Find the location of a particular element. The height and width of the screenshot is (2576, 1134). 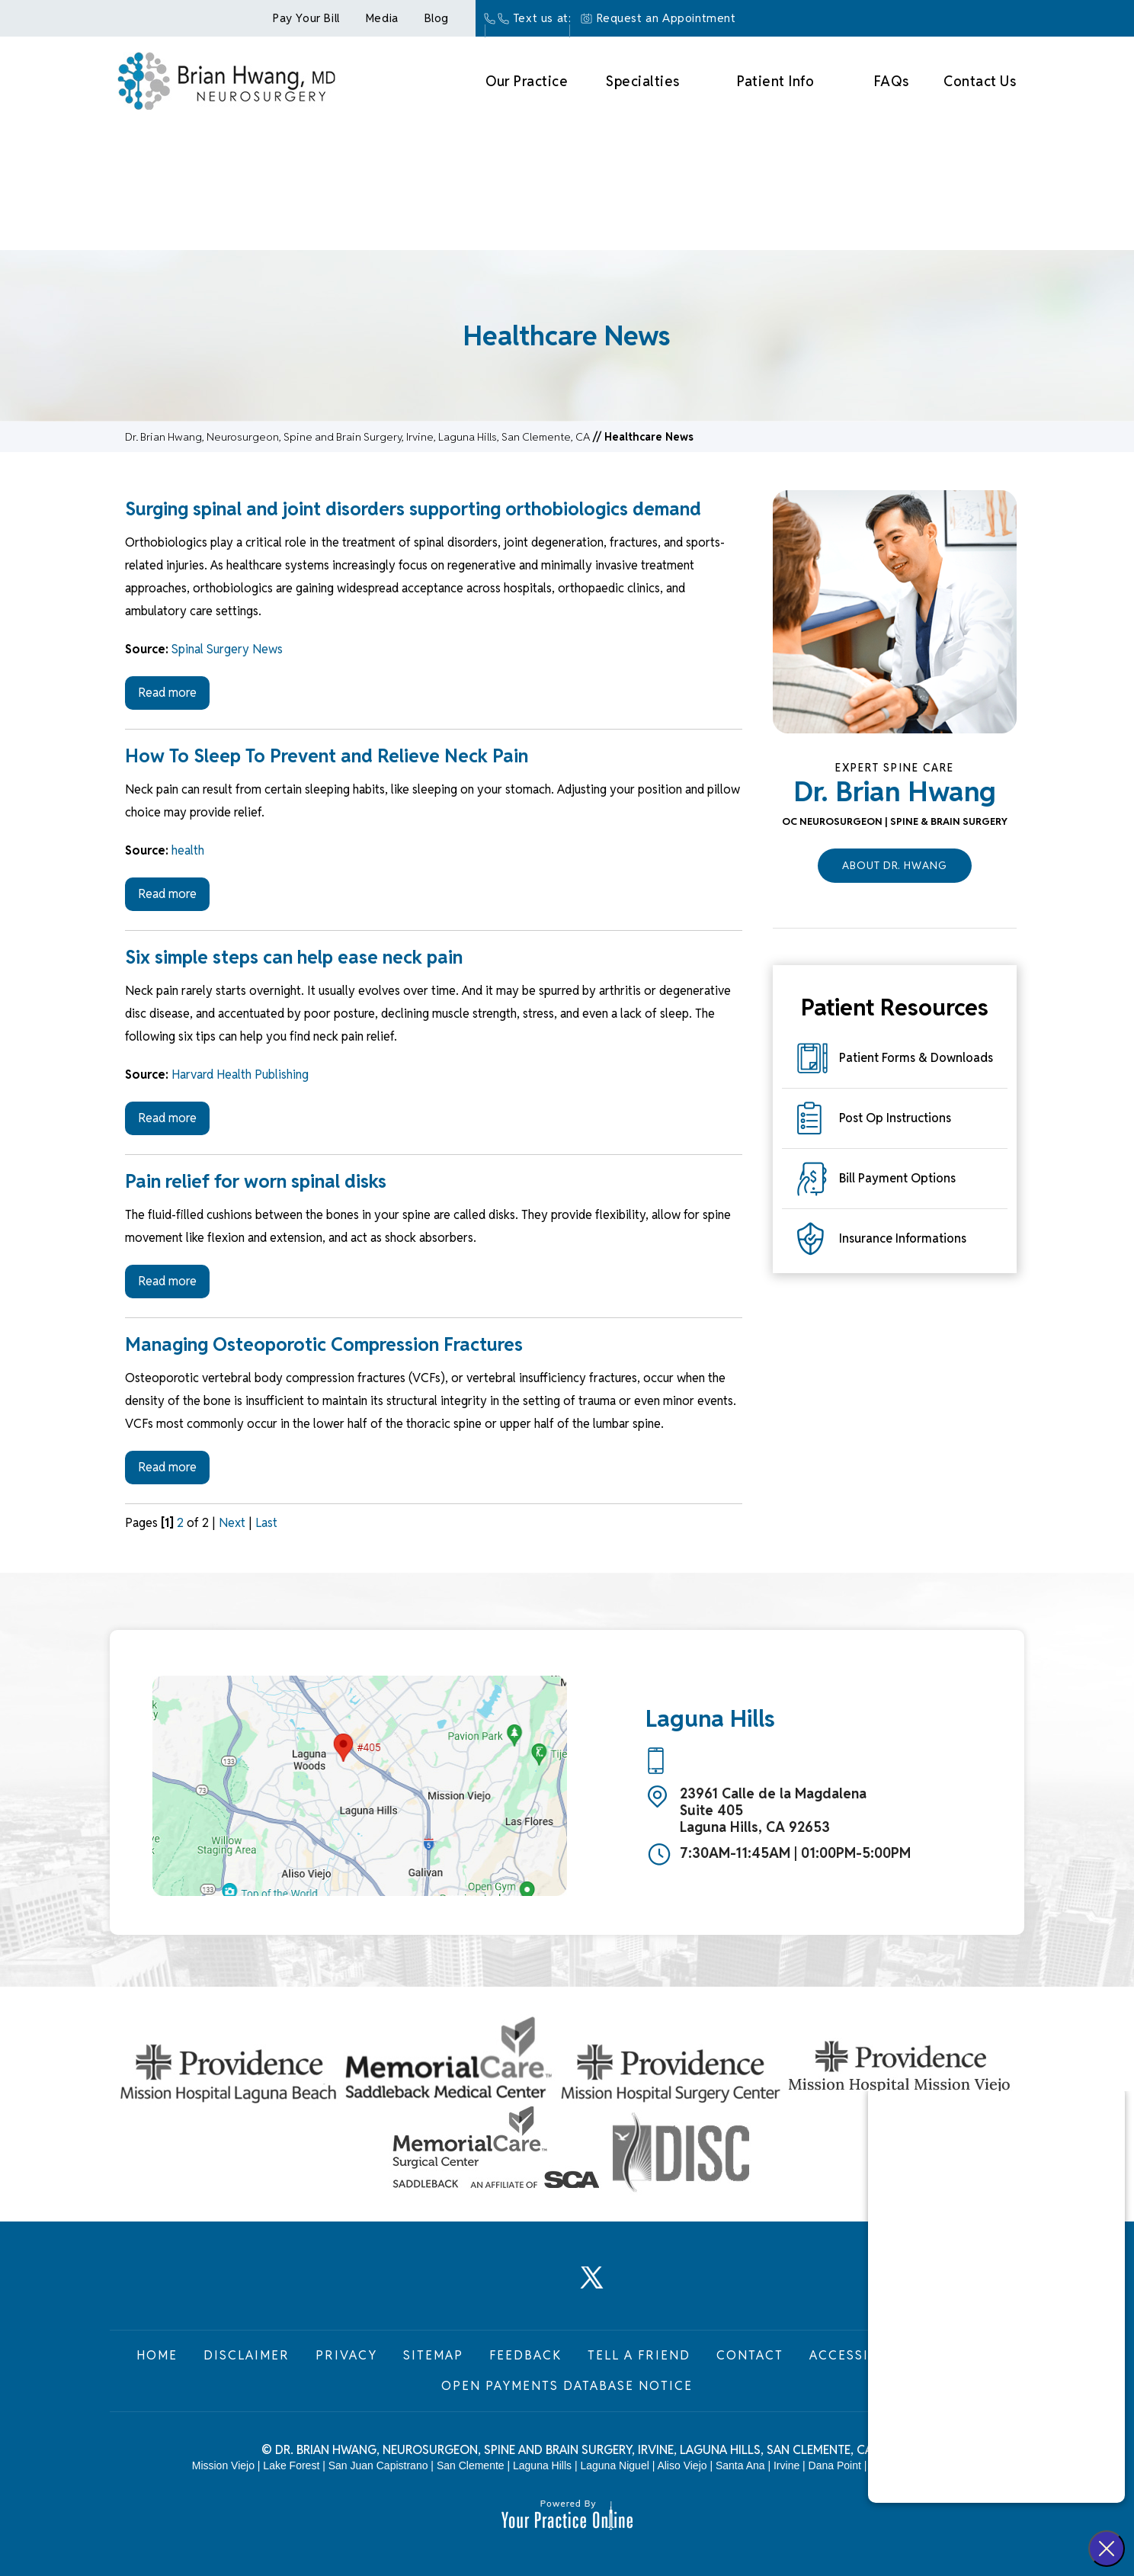

health is located at coordinates (187, 850).